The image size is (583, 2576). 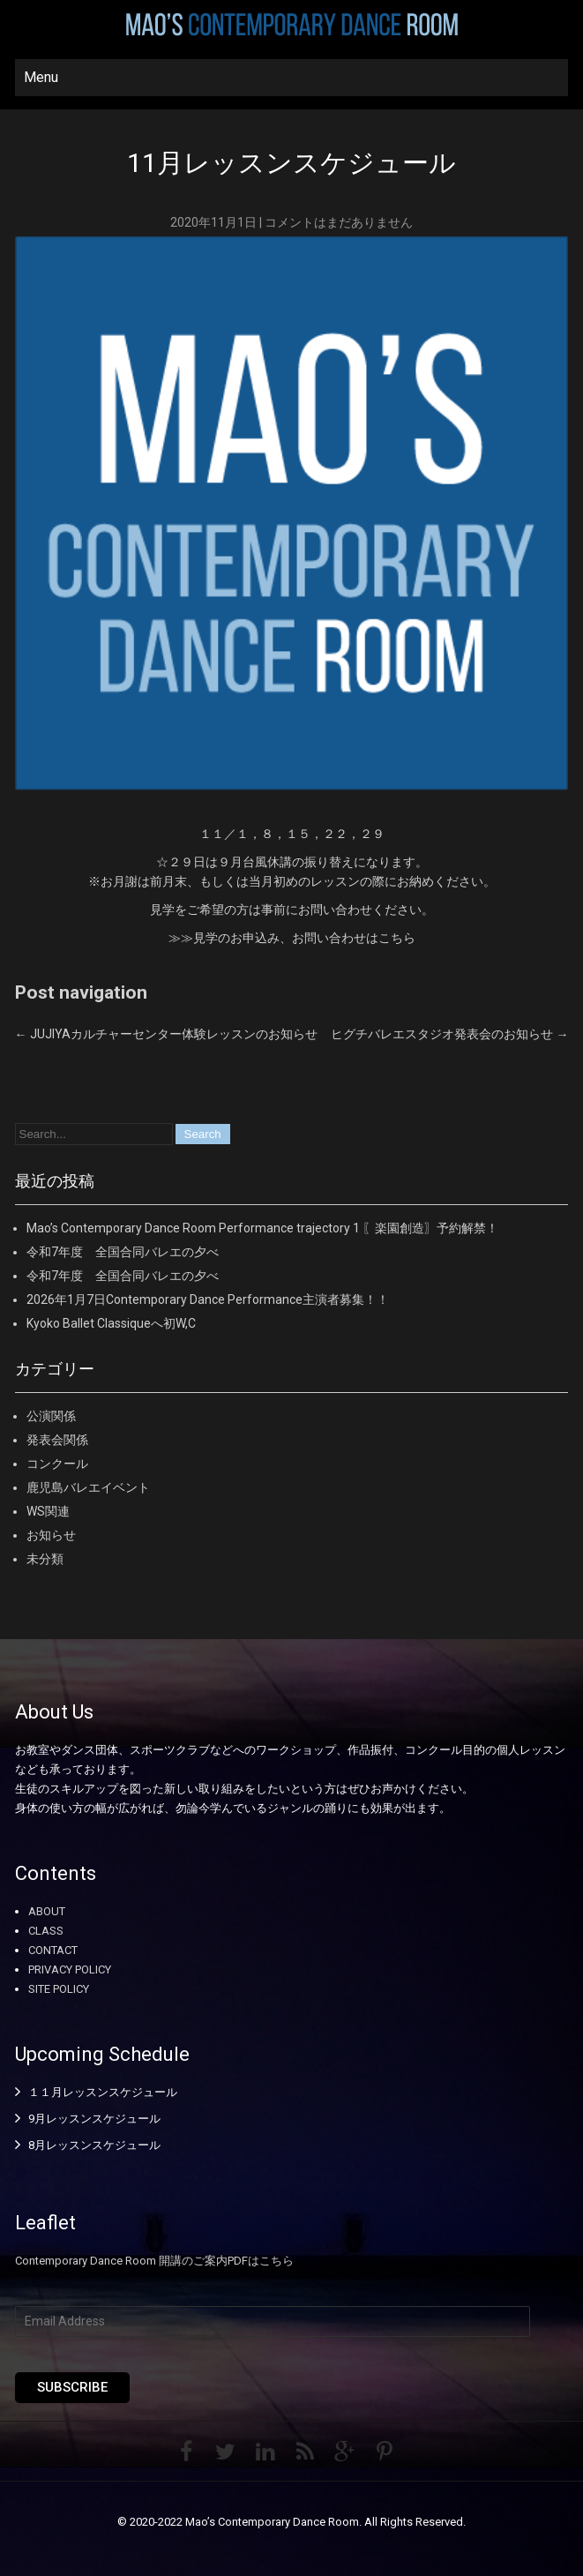 What do you see at coordinates (111, 1323) in the screenshot?
I see `Kyoko Ballet Classiqueへ初W,C` at bounding box center [111, 1323].